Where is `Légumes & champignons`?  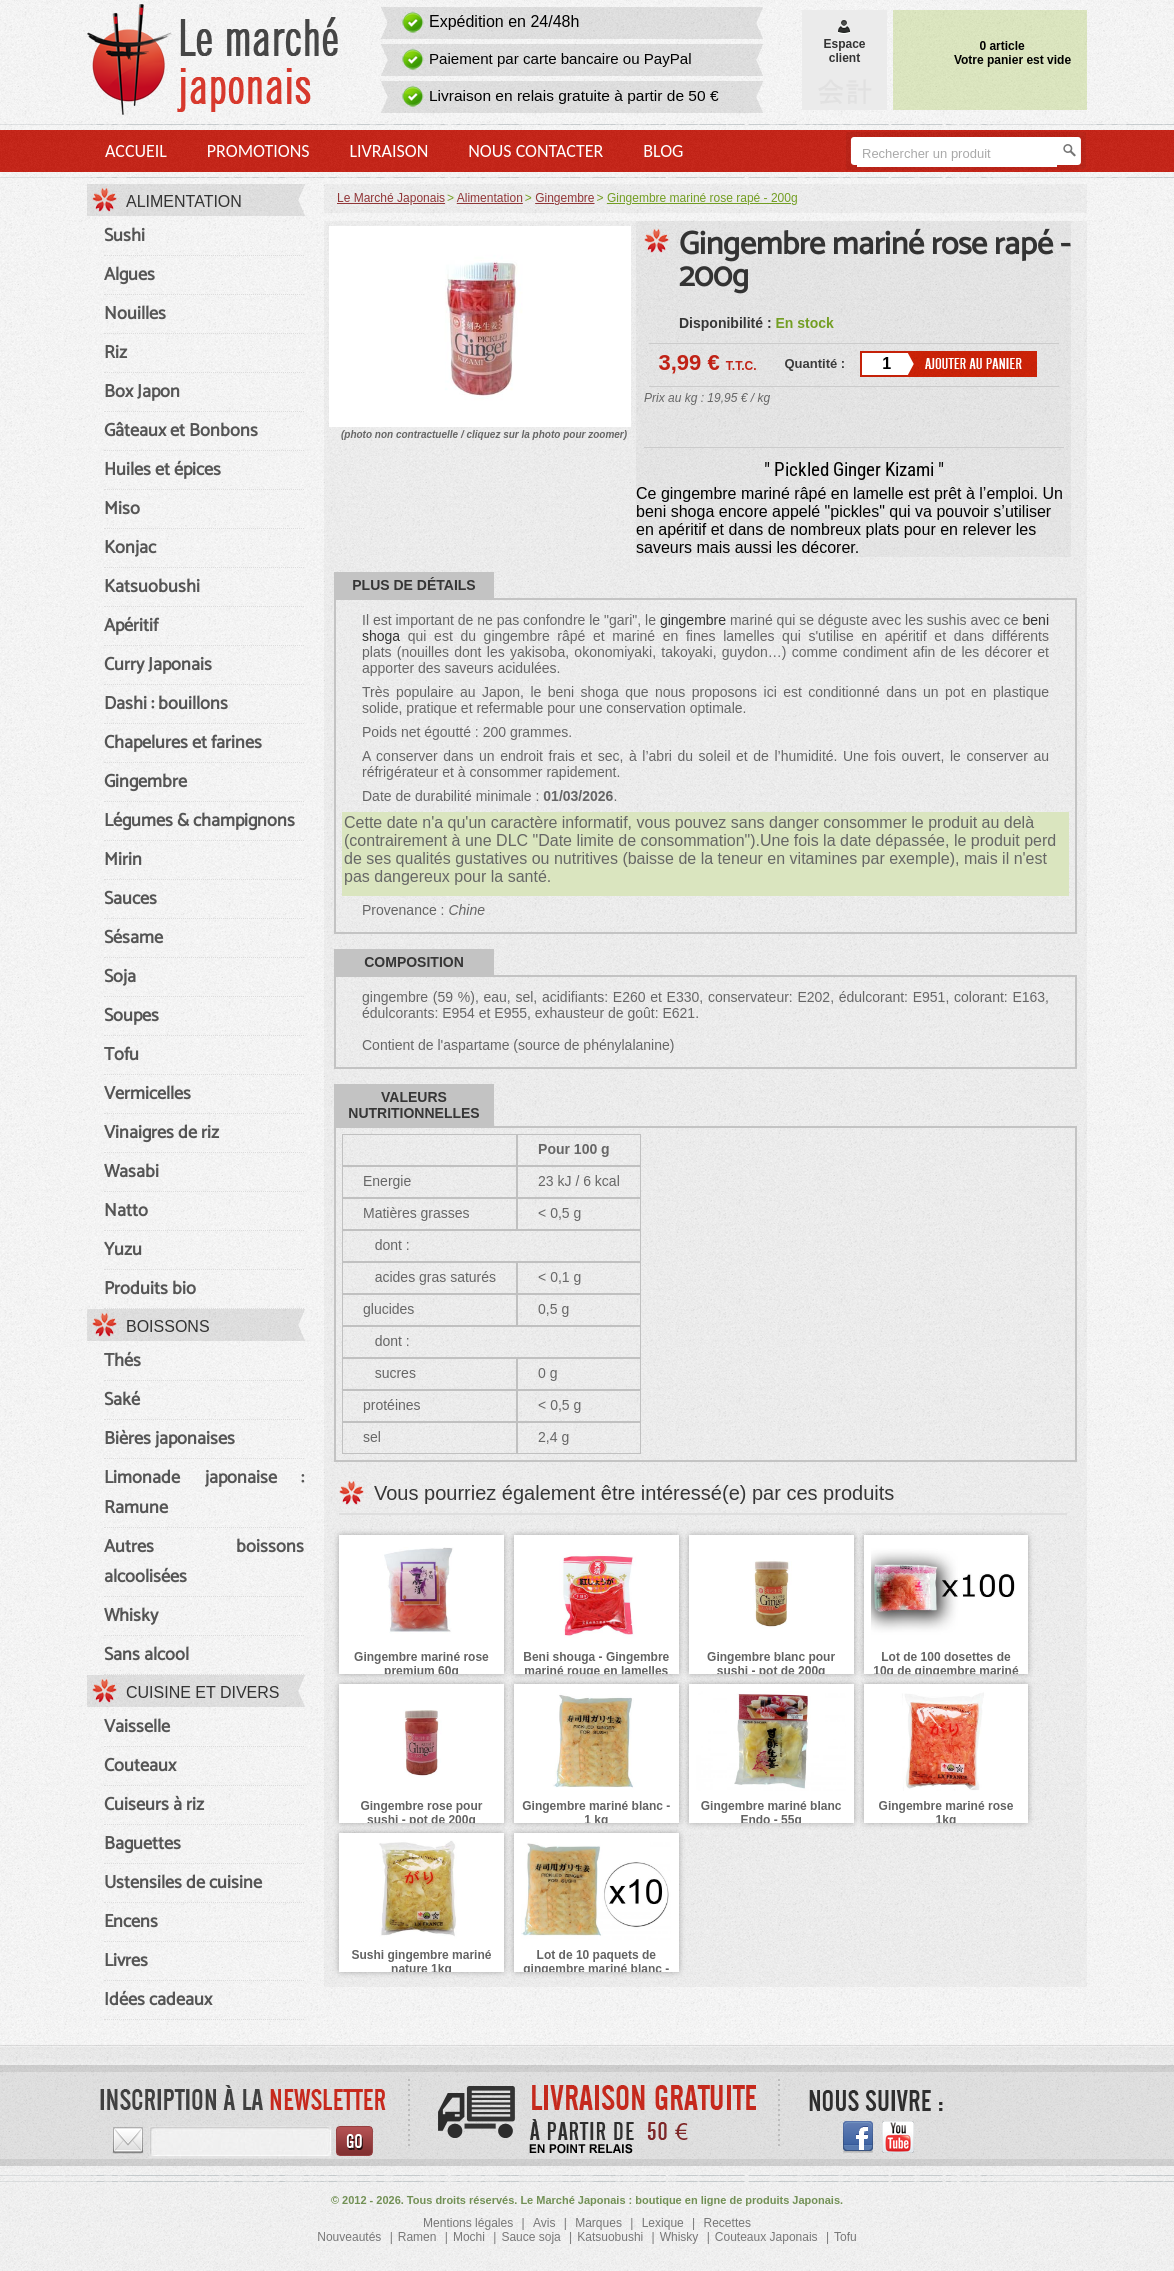 Légumes & champignons is located at coordinates (199, 821).